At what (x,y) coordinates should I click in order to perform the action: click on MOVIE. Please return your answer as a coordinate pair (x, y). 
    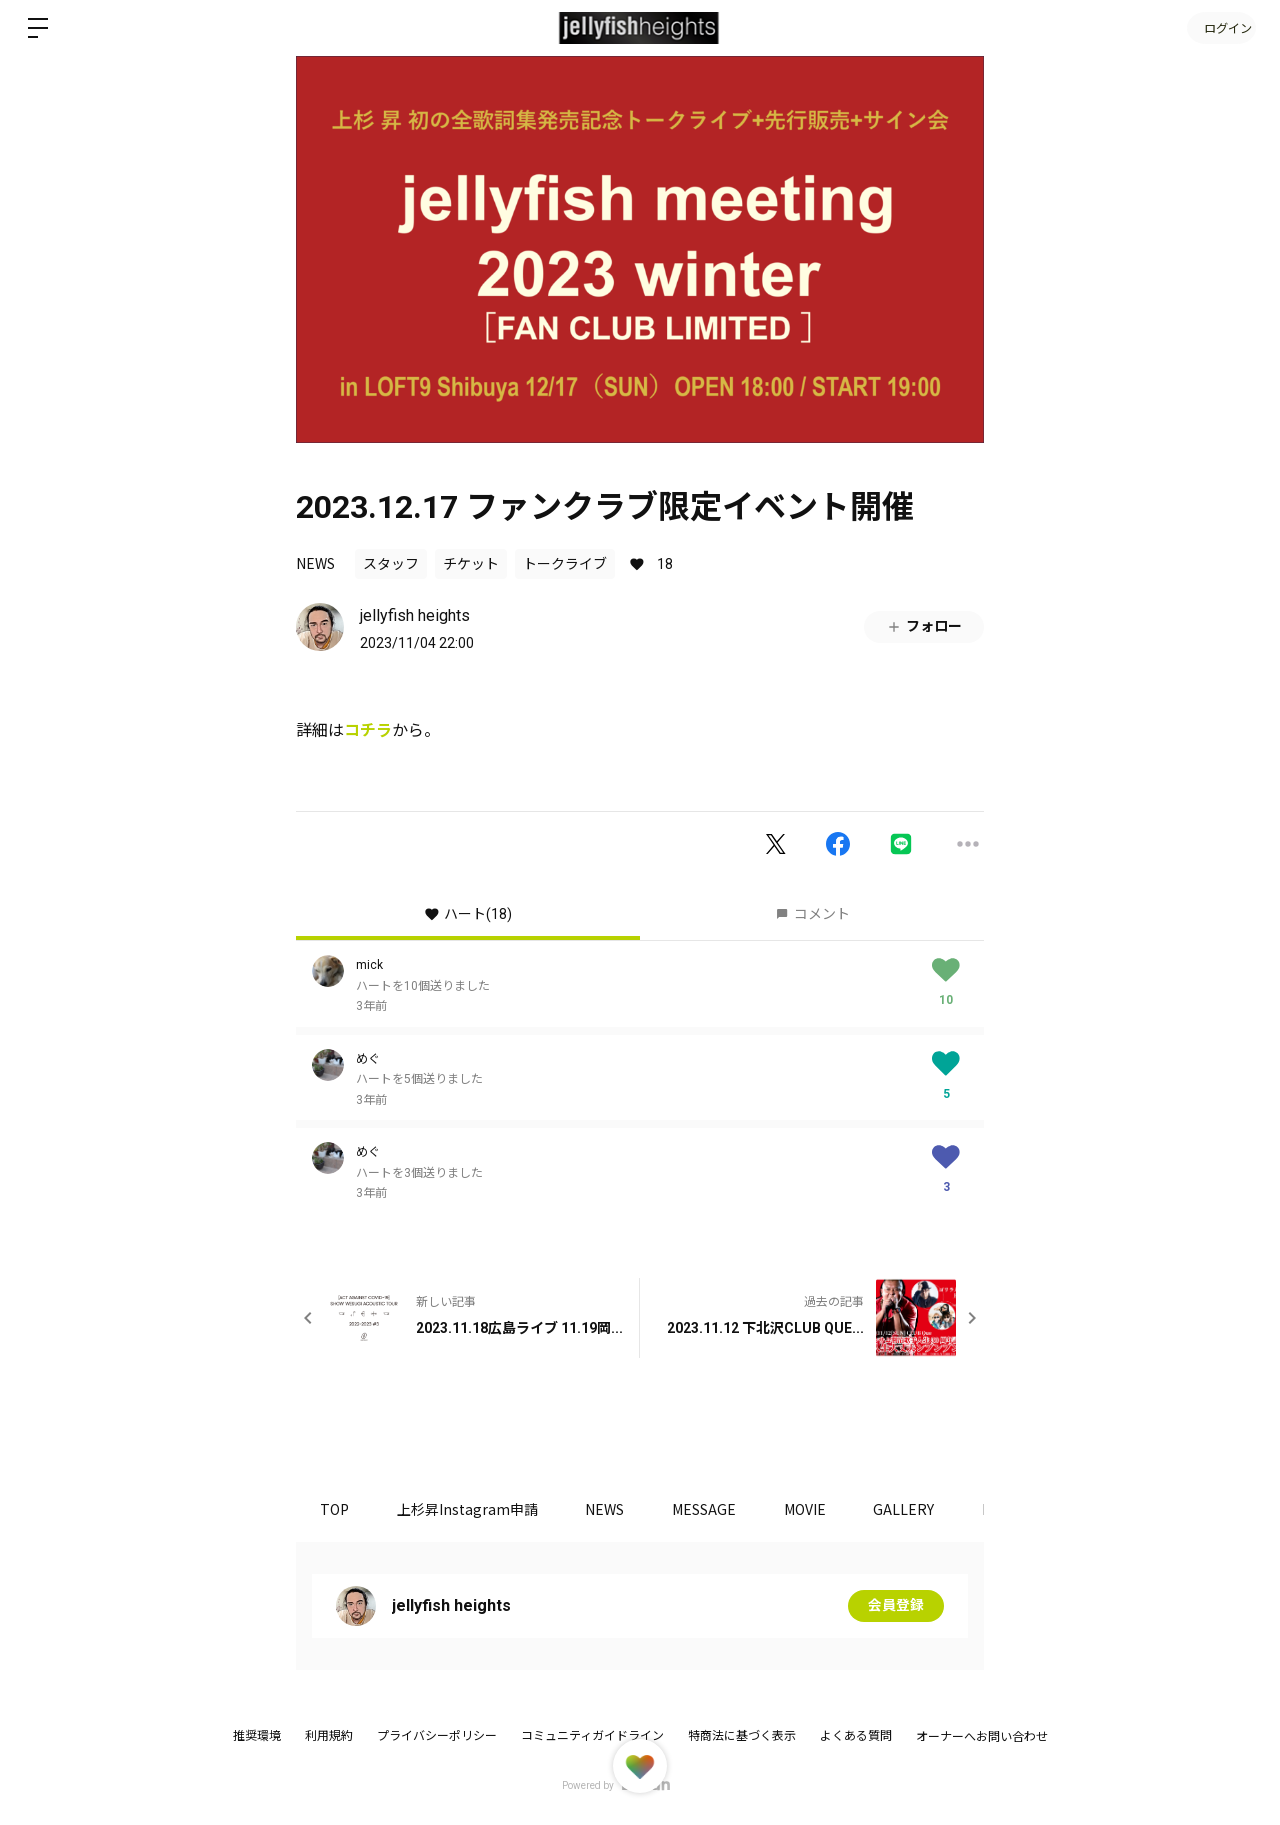
    Looking at the image, I should click on (815, 1509).